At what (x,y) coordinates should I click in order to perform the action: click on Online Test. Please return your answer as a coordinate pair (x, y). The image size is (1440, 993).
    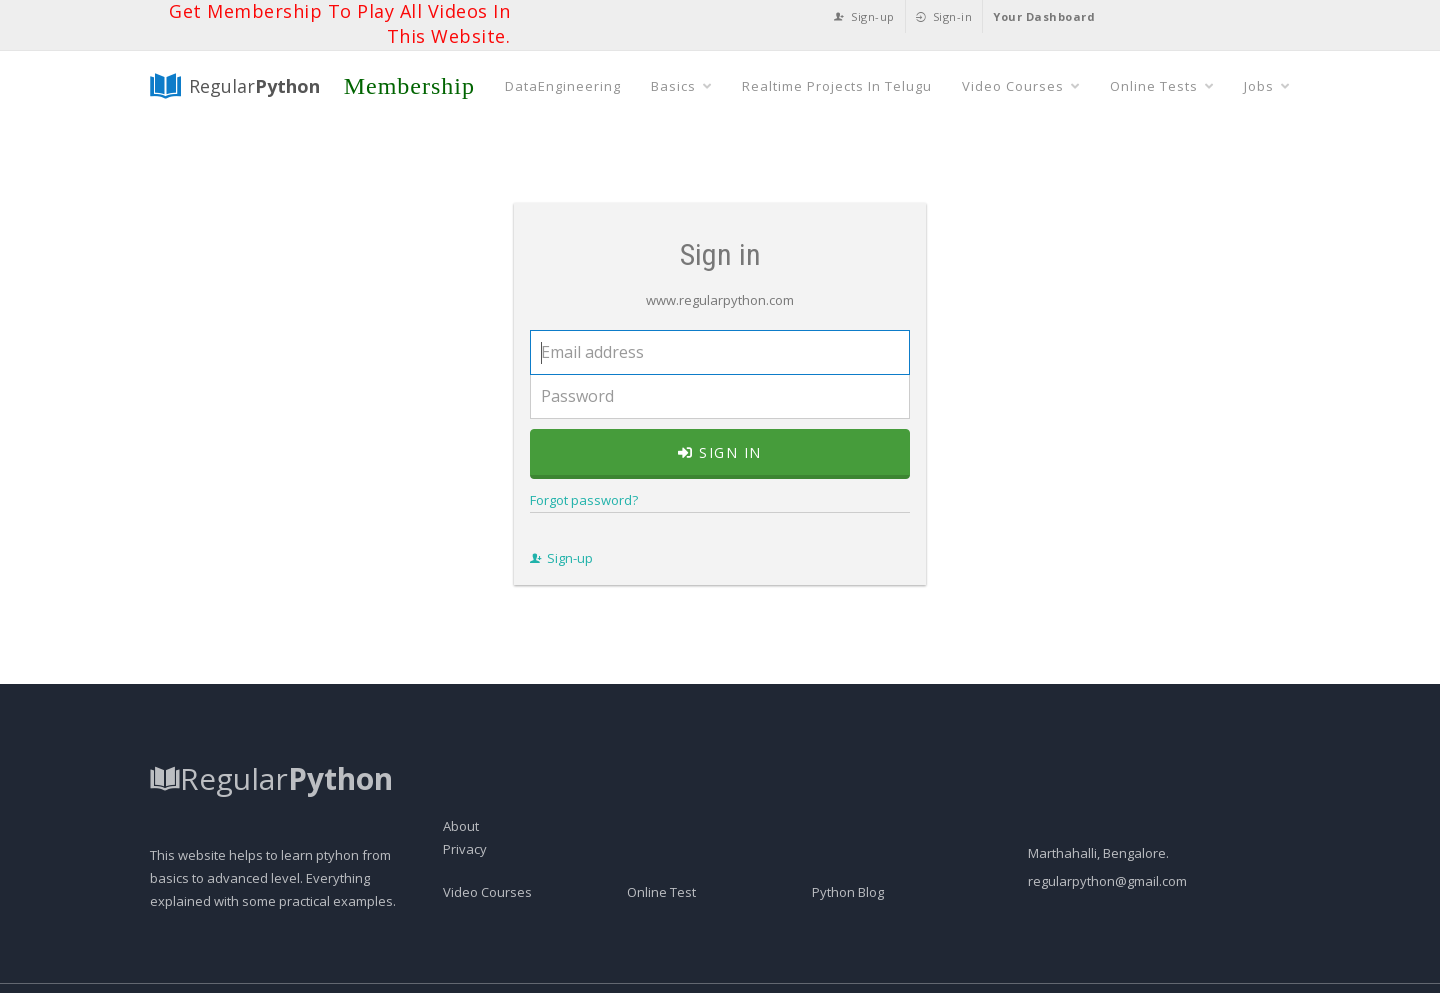
    Looking at the image, I should click on (661, 892).